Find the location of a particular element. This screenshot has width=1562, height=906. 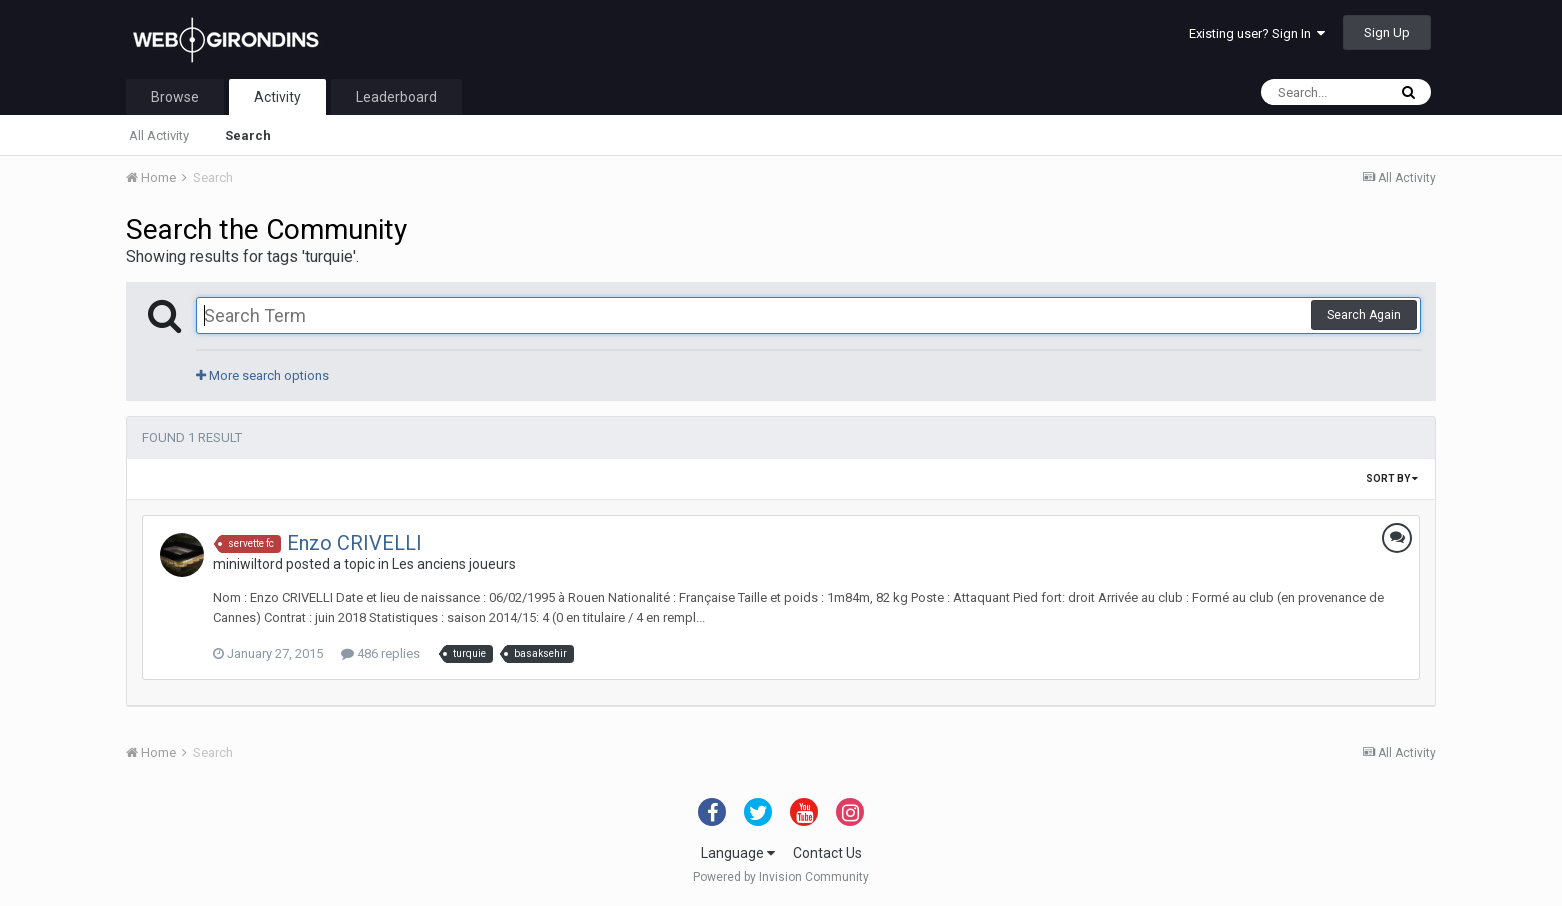

Activity is located at coordinates (277, 97).